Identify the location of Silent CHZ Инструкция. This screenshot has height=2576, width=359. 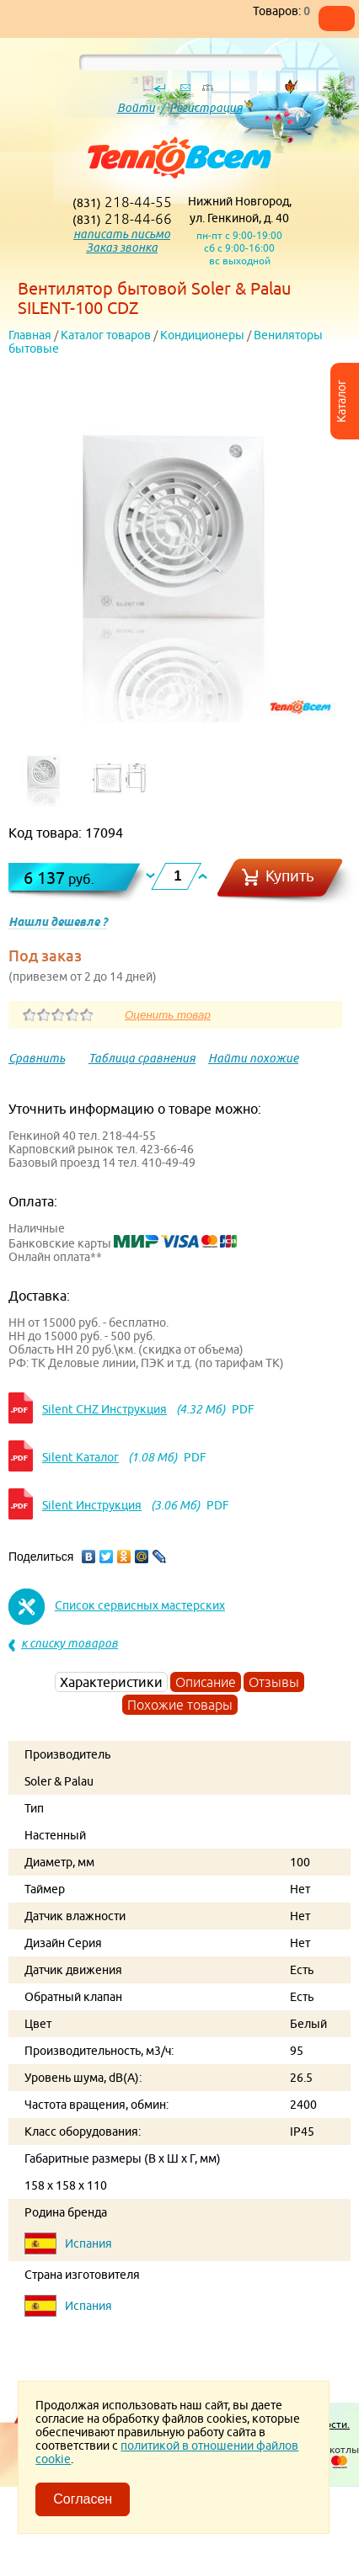
(104, 1409).